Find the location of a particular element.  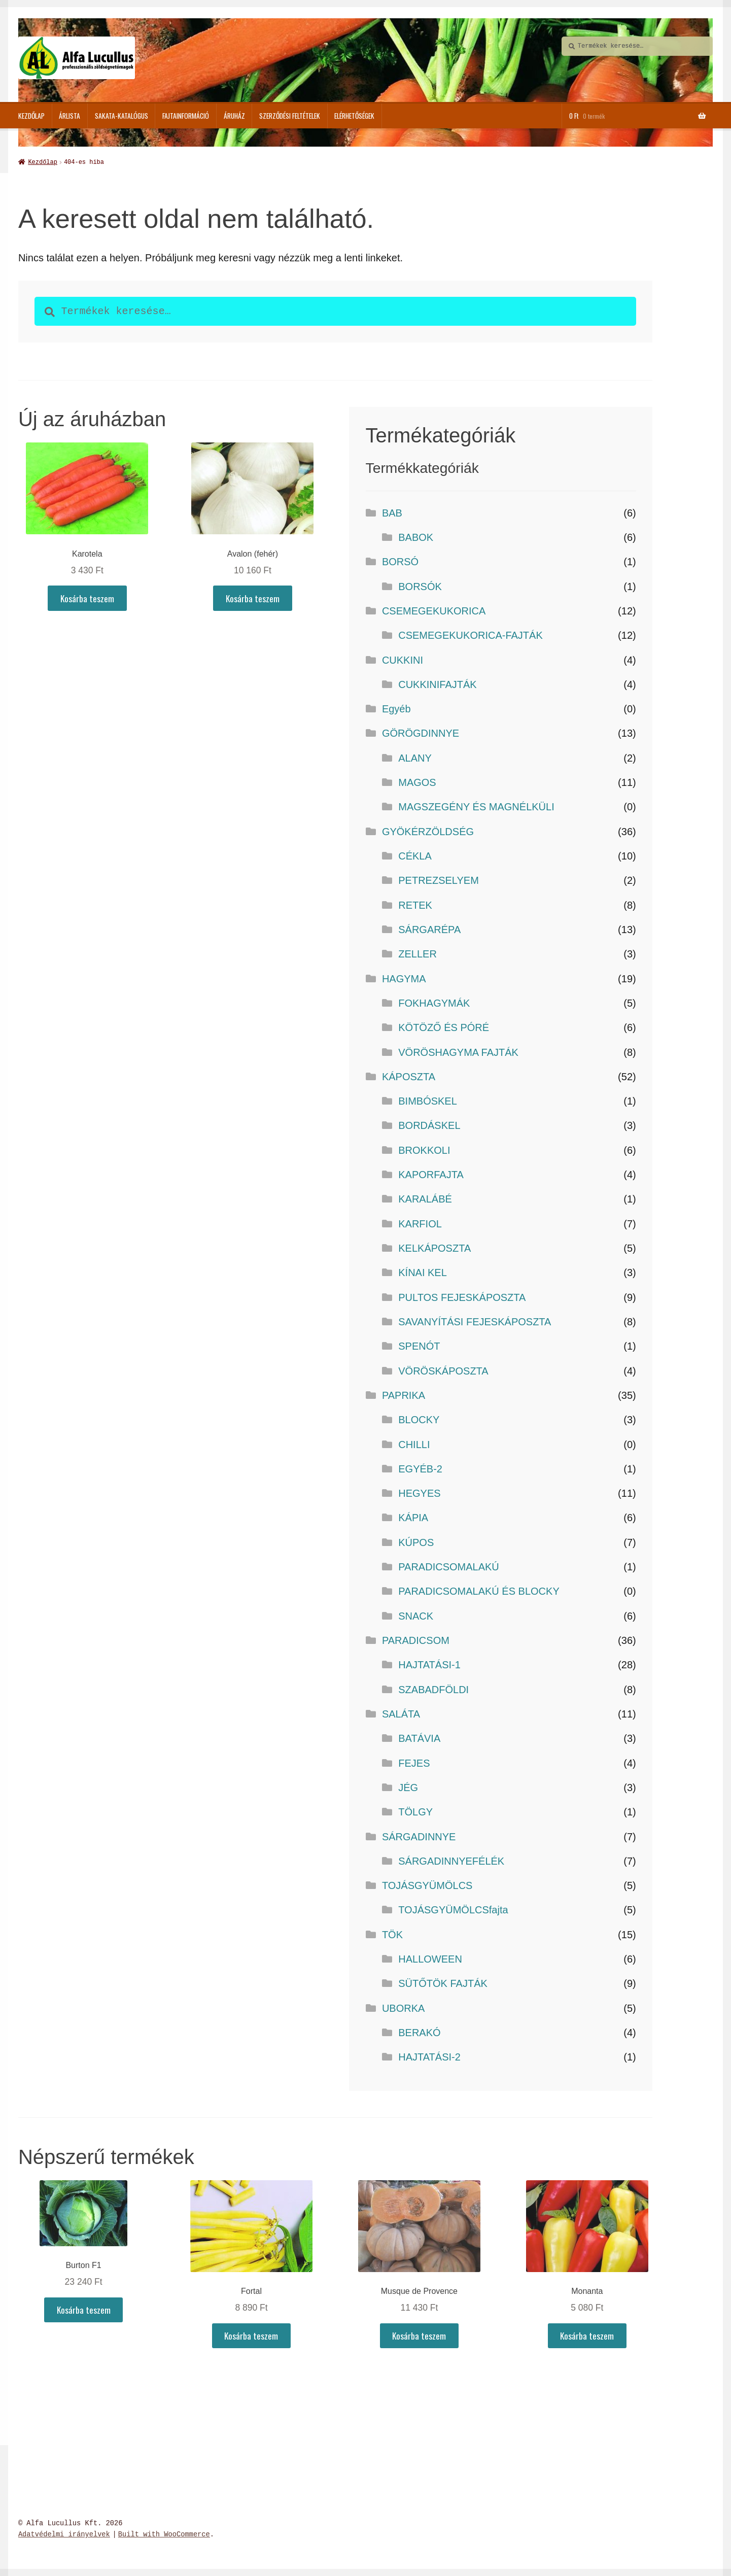

KÁPOSZTA is located at coordinates (408, 1075).